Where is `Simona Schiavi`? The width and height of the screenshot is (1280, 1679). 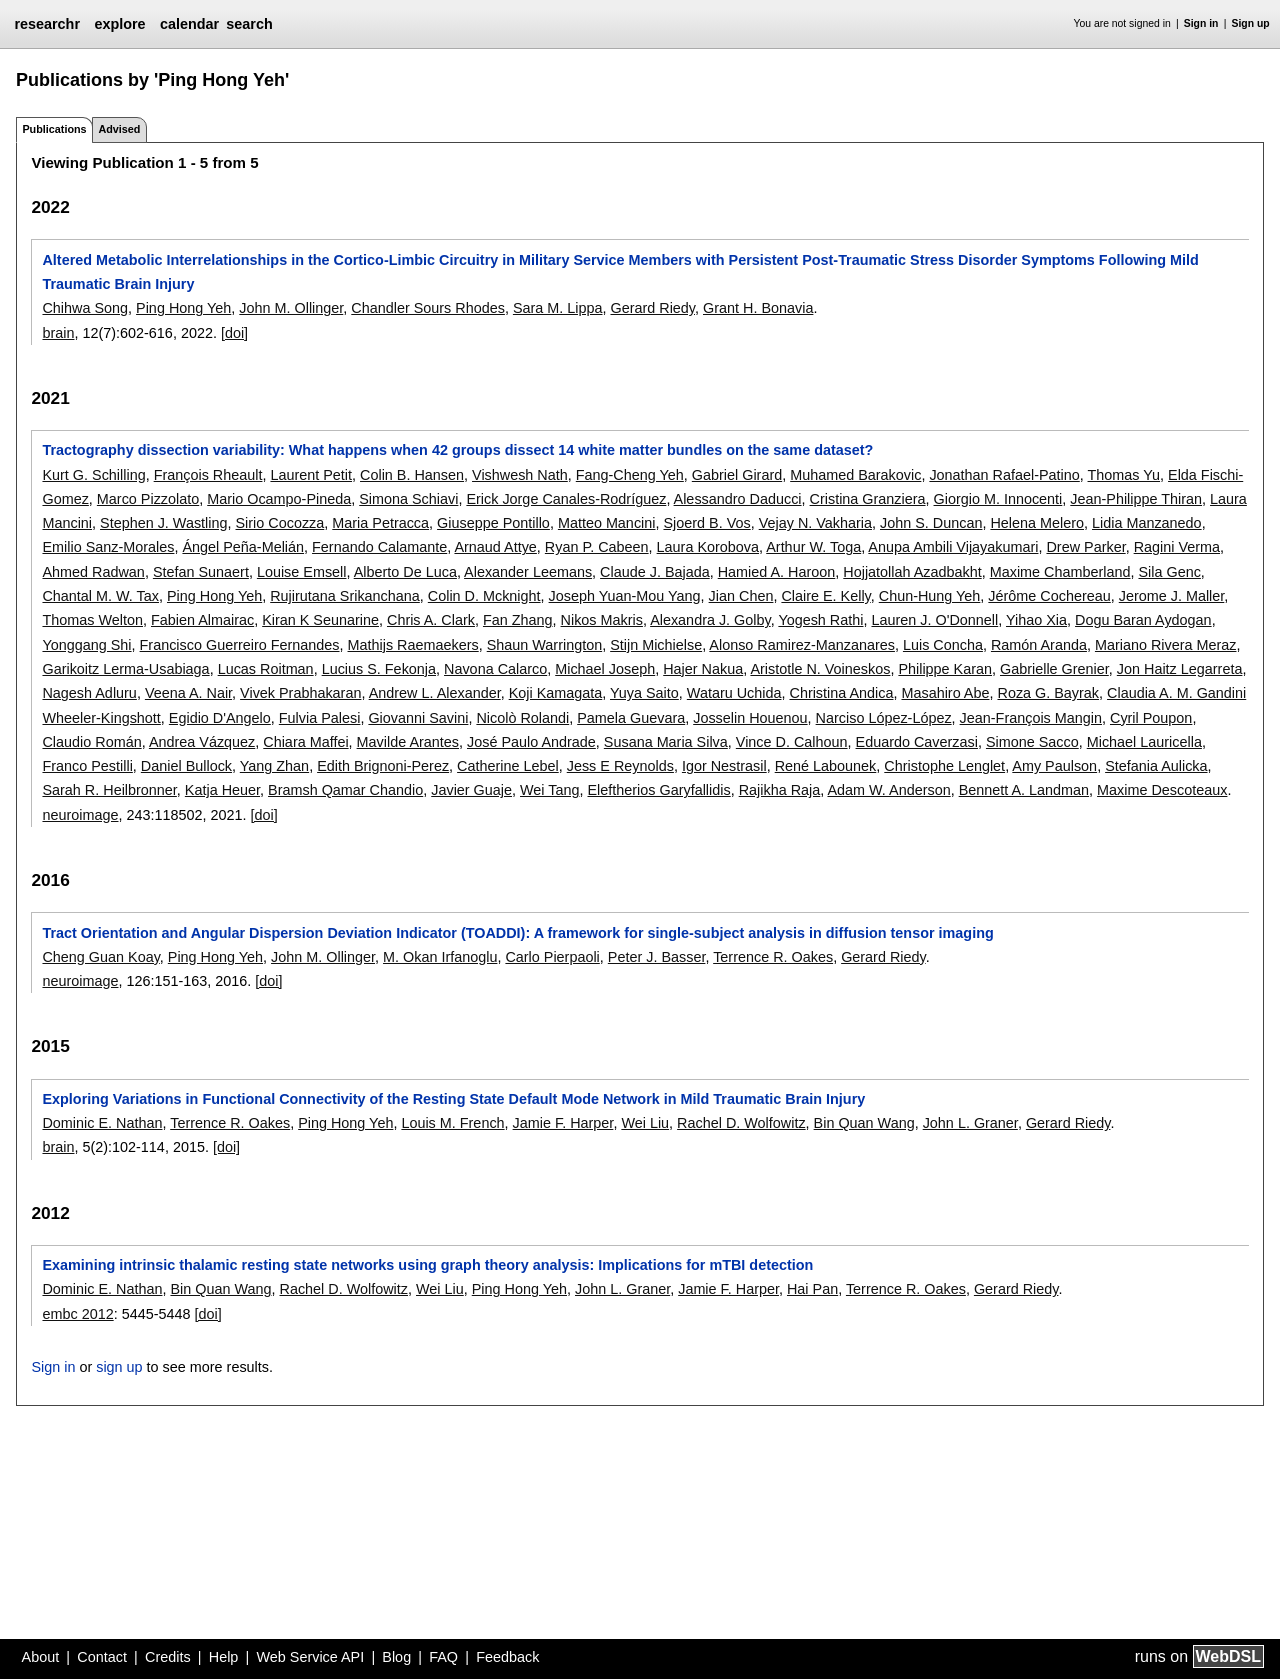
Simona Schiavi is located at coordinates (408, 499).